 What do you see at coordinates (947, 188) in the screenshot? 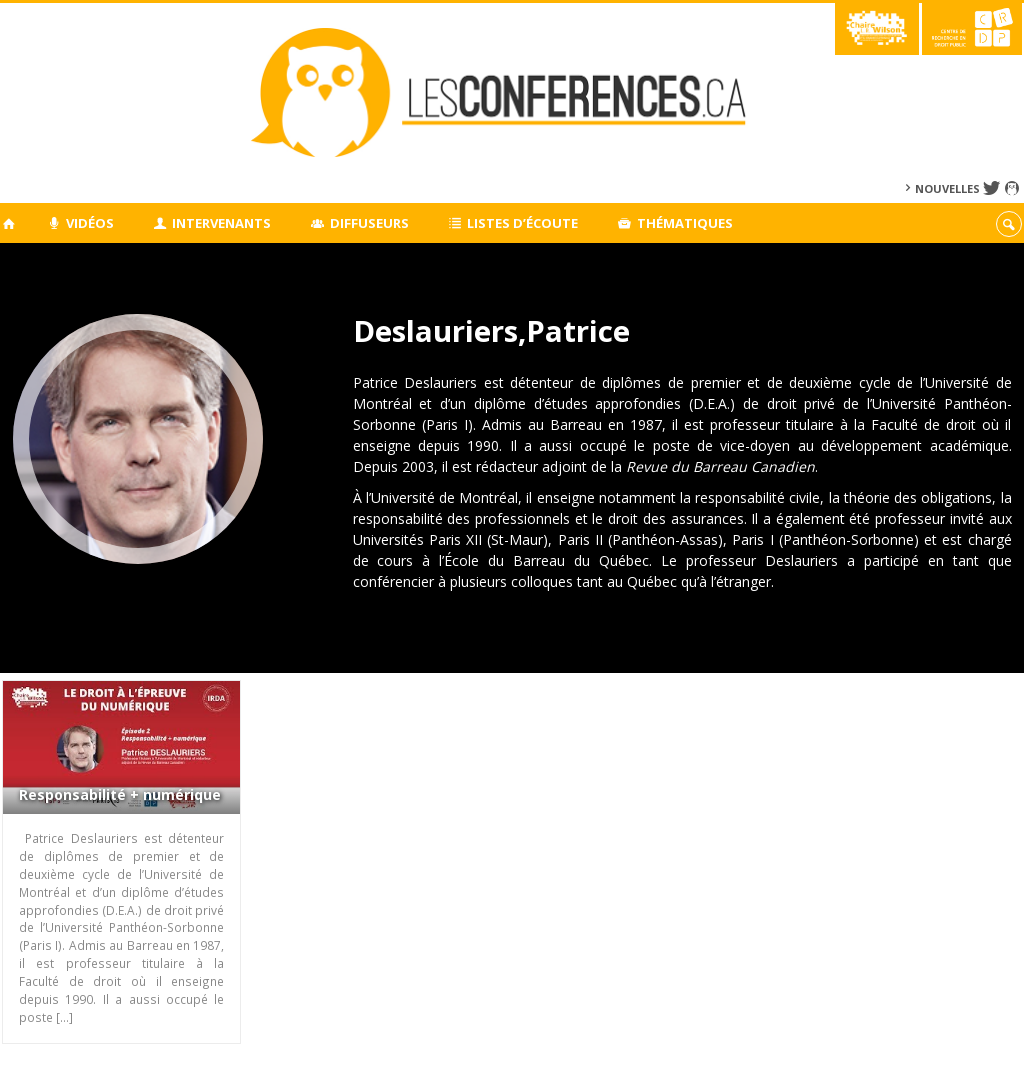
I see `Nouvelles` at bounding box center [947, 188].